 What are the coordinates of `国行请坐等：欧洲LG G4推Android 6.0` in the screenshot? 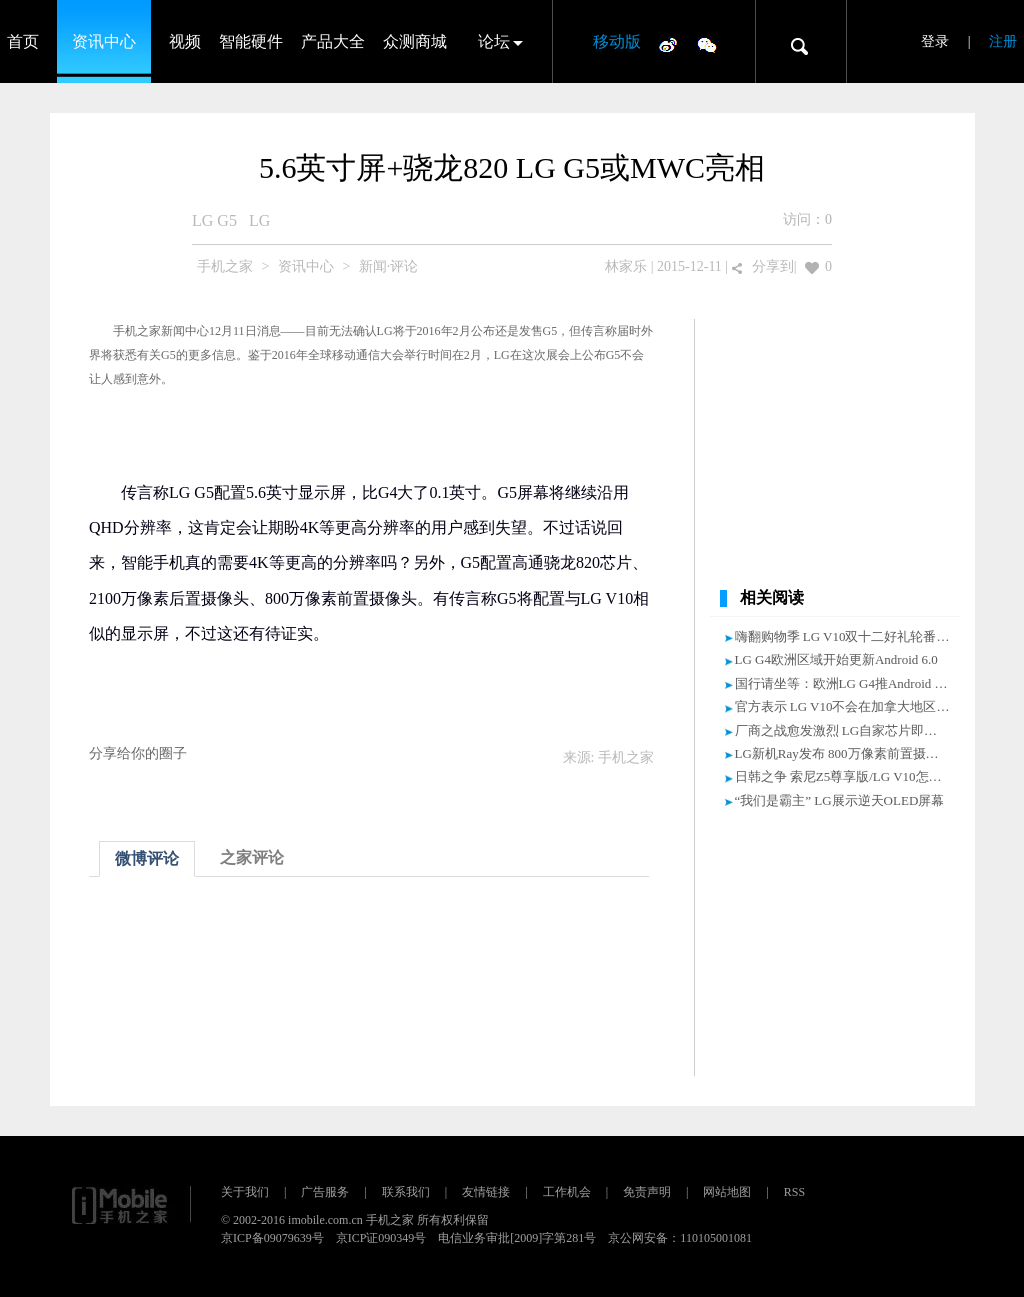 It's located at (843, 683).